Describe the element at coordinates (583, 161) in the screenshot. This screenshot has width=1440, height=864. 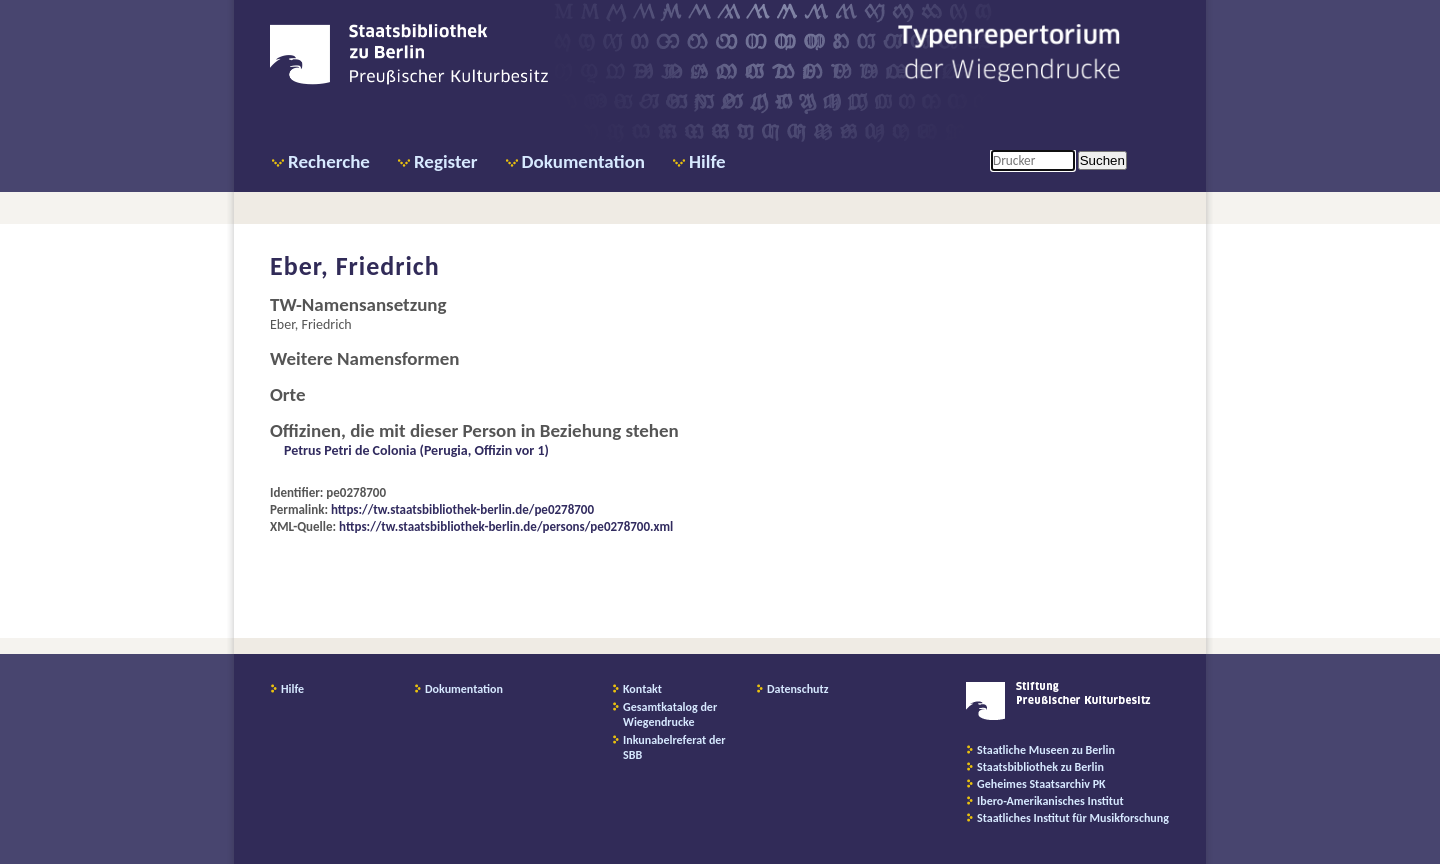
I see `Dokumentation` at that location.